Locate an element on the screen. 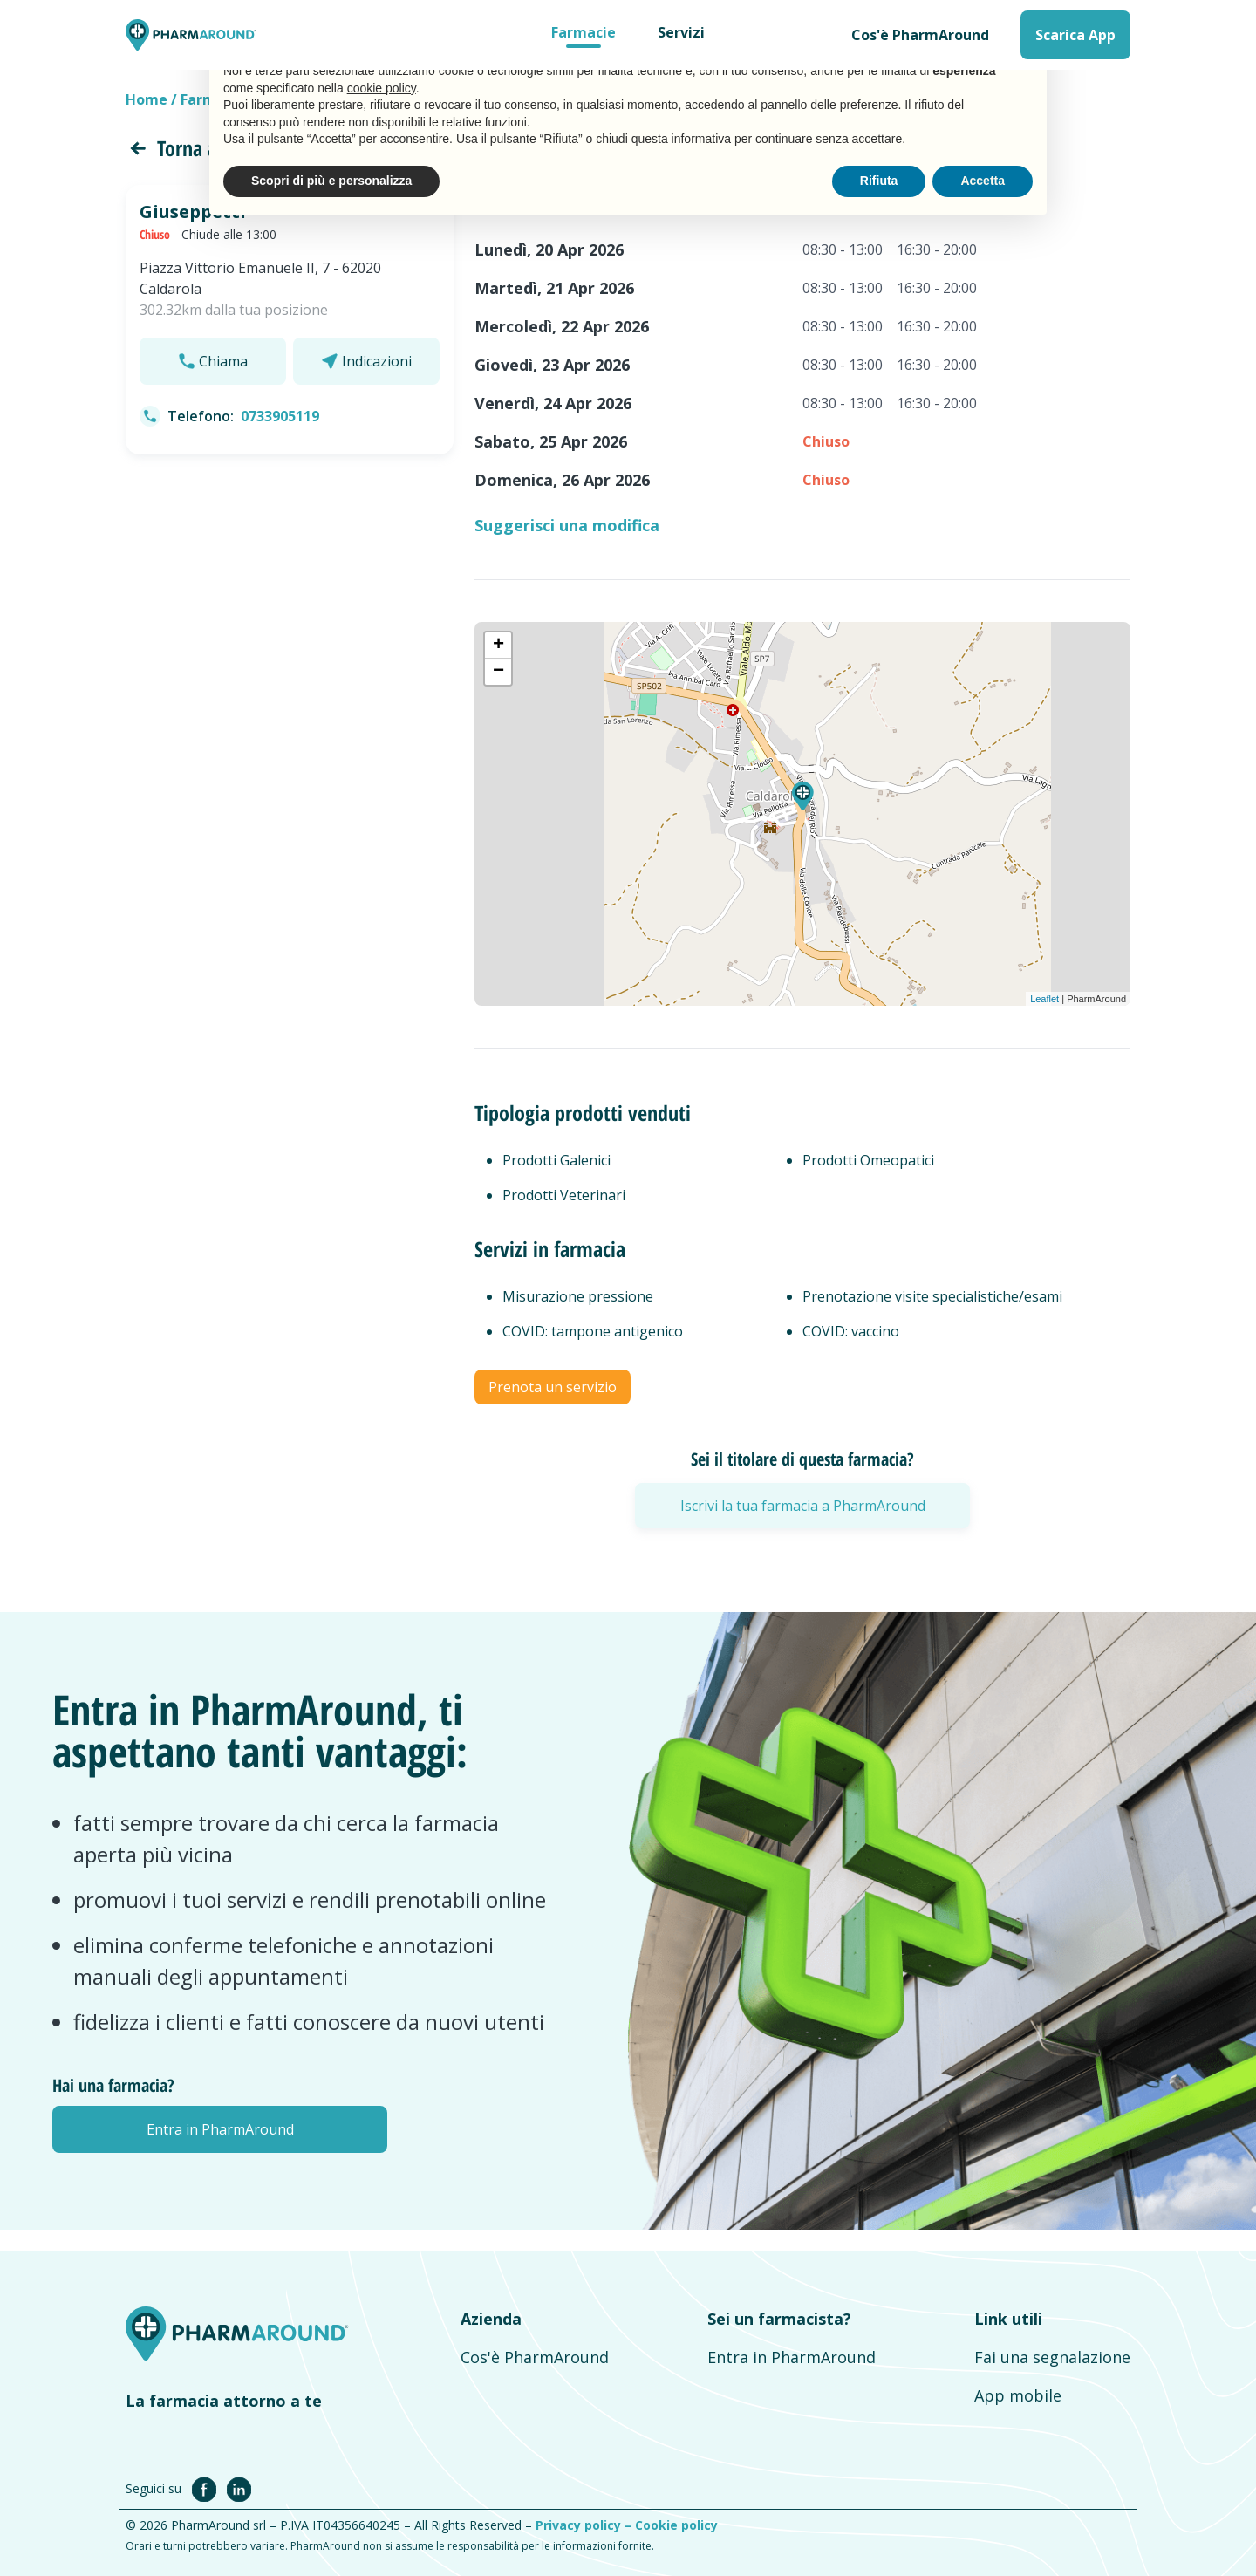 Image resolution: width=1256 pixels, height=2576 pixels. Entra in PharmAround is located at coordinates (791, 2357).